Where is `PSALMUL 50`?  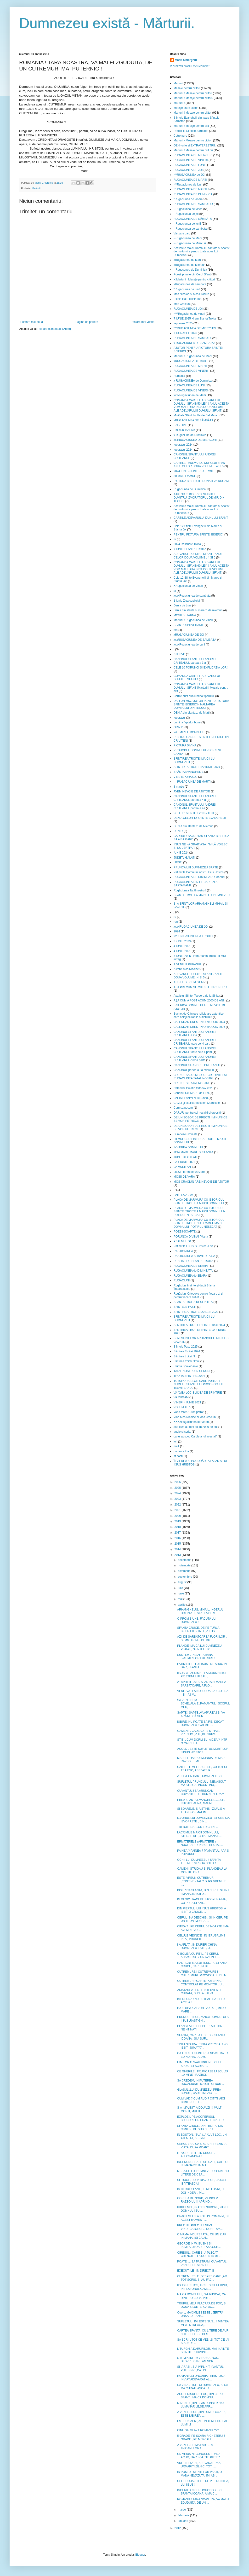 PSALMUL 50 is located at coordinates (182, 1241).